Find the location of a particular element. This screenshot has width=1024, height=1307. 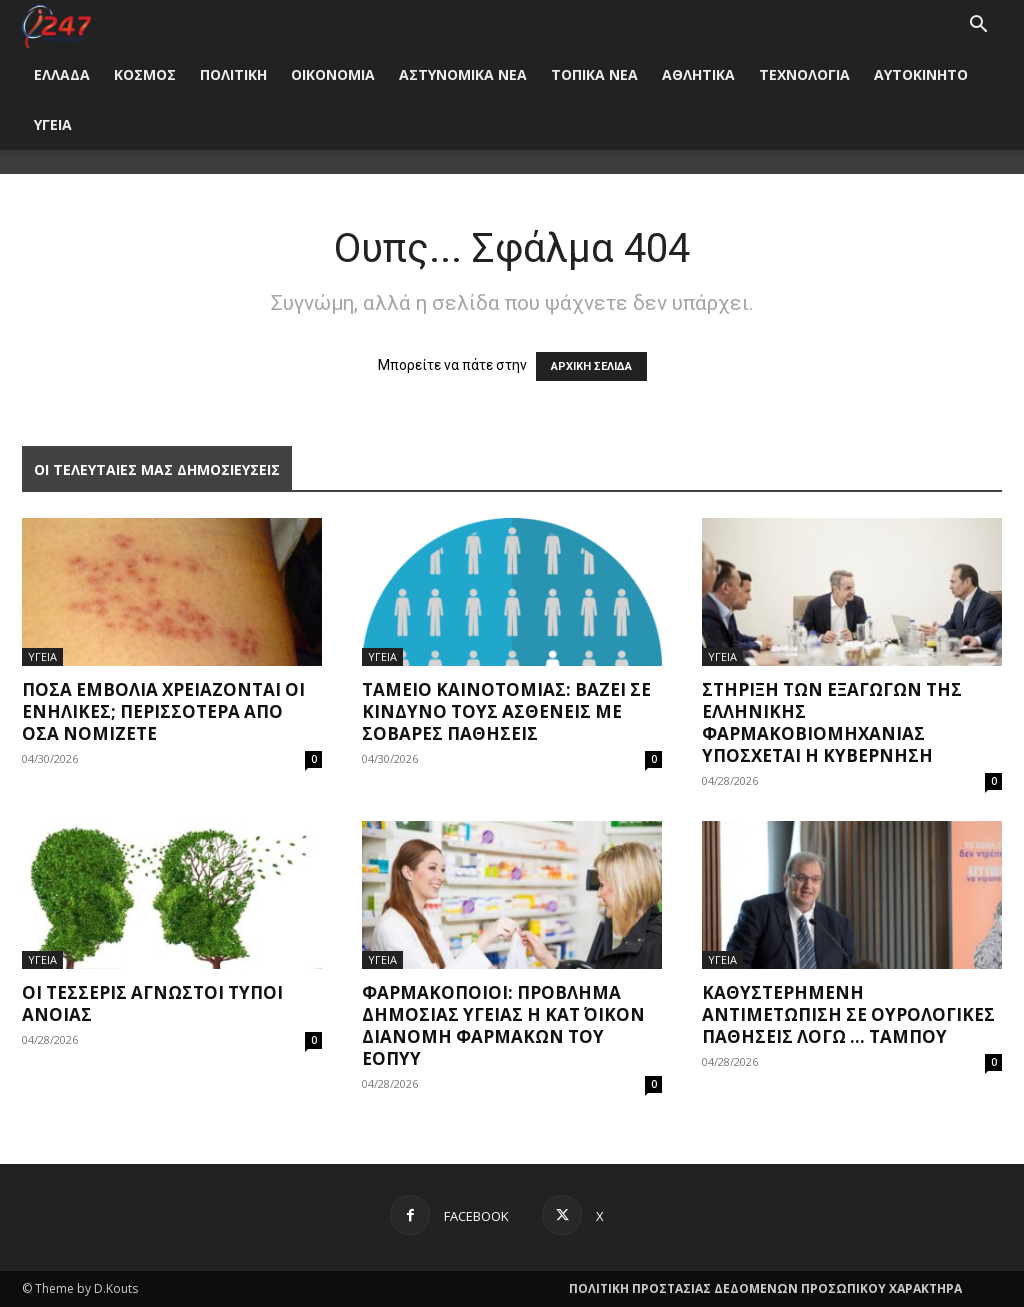

ΑΡΧΙΚΗ ΣΕΛΙΔΑ is located at coordinates (591, 366).